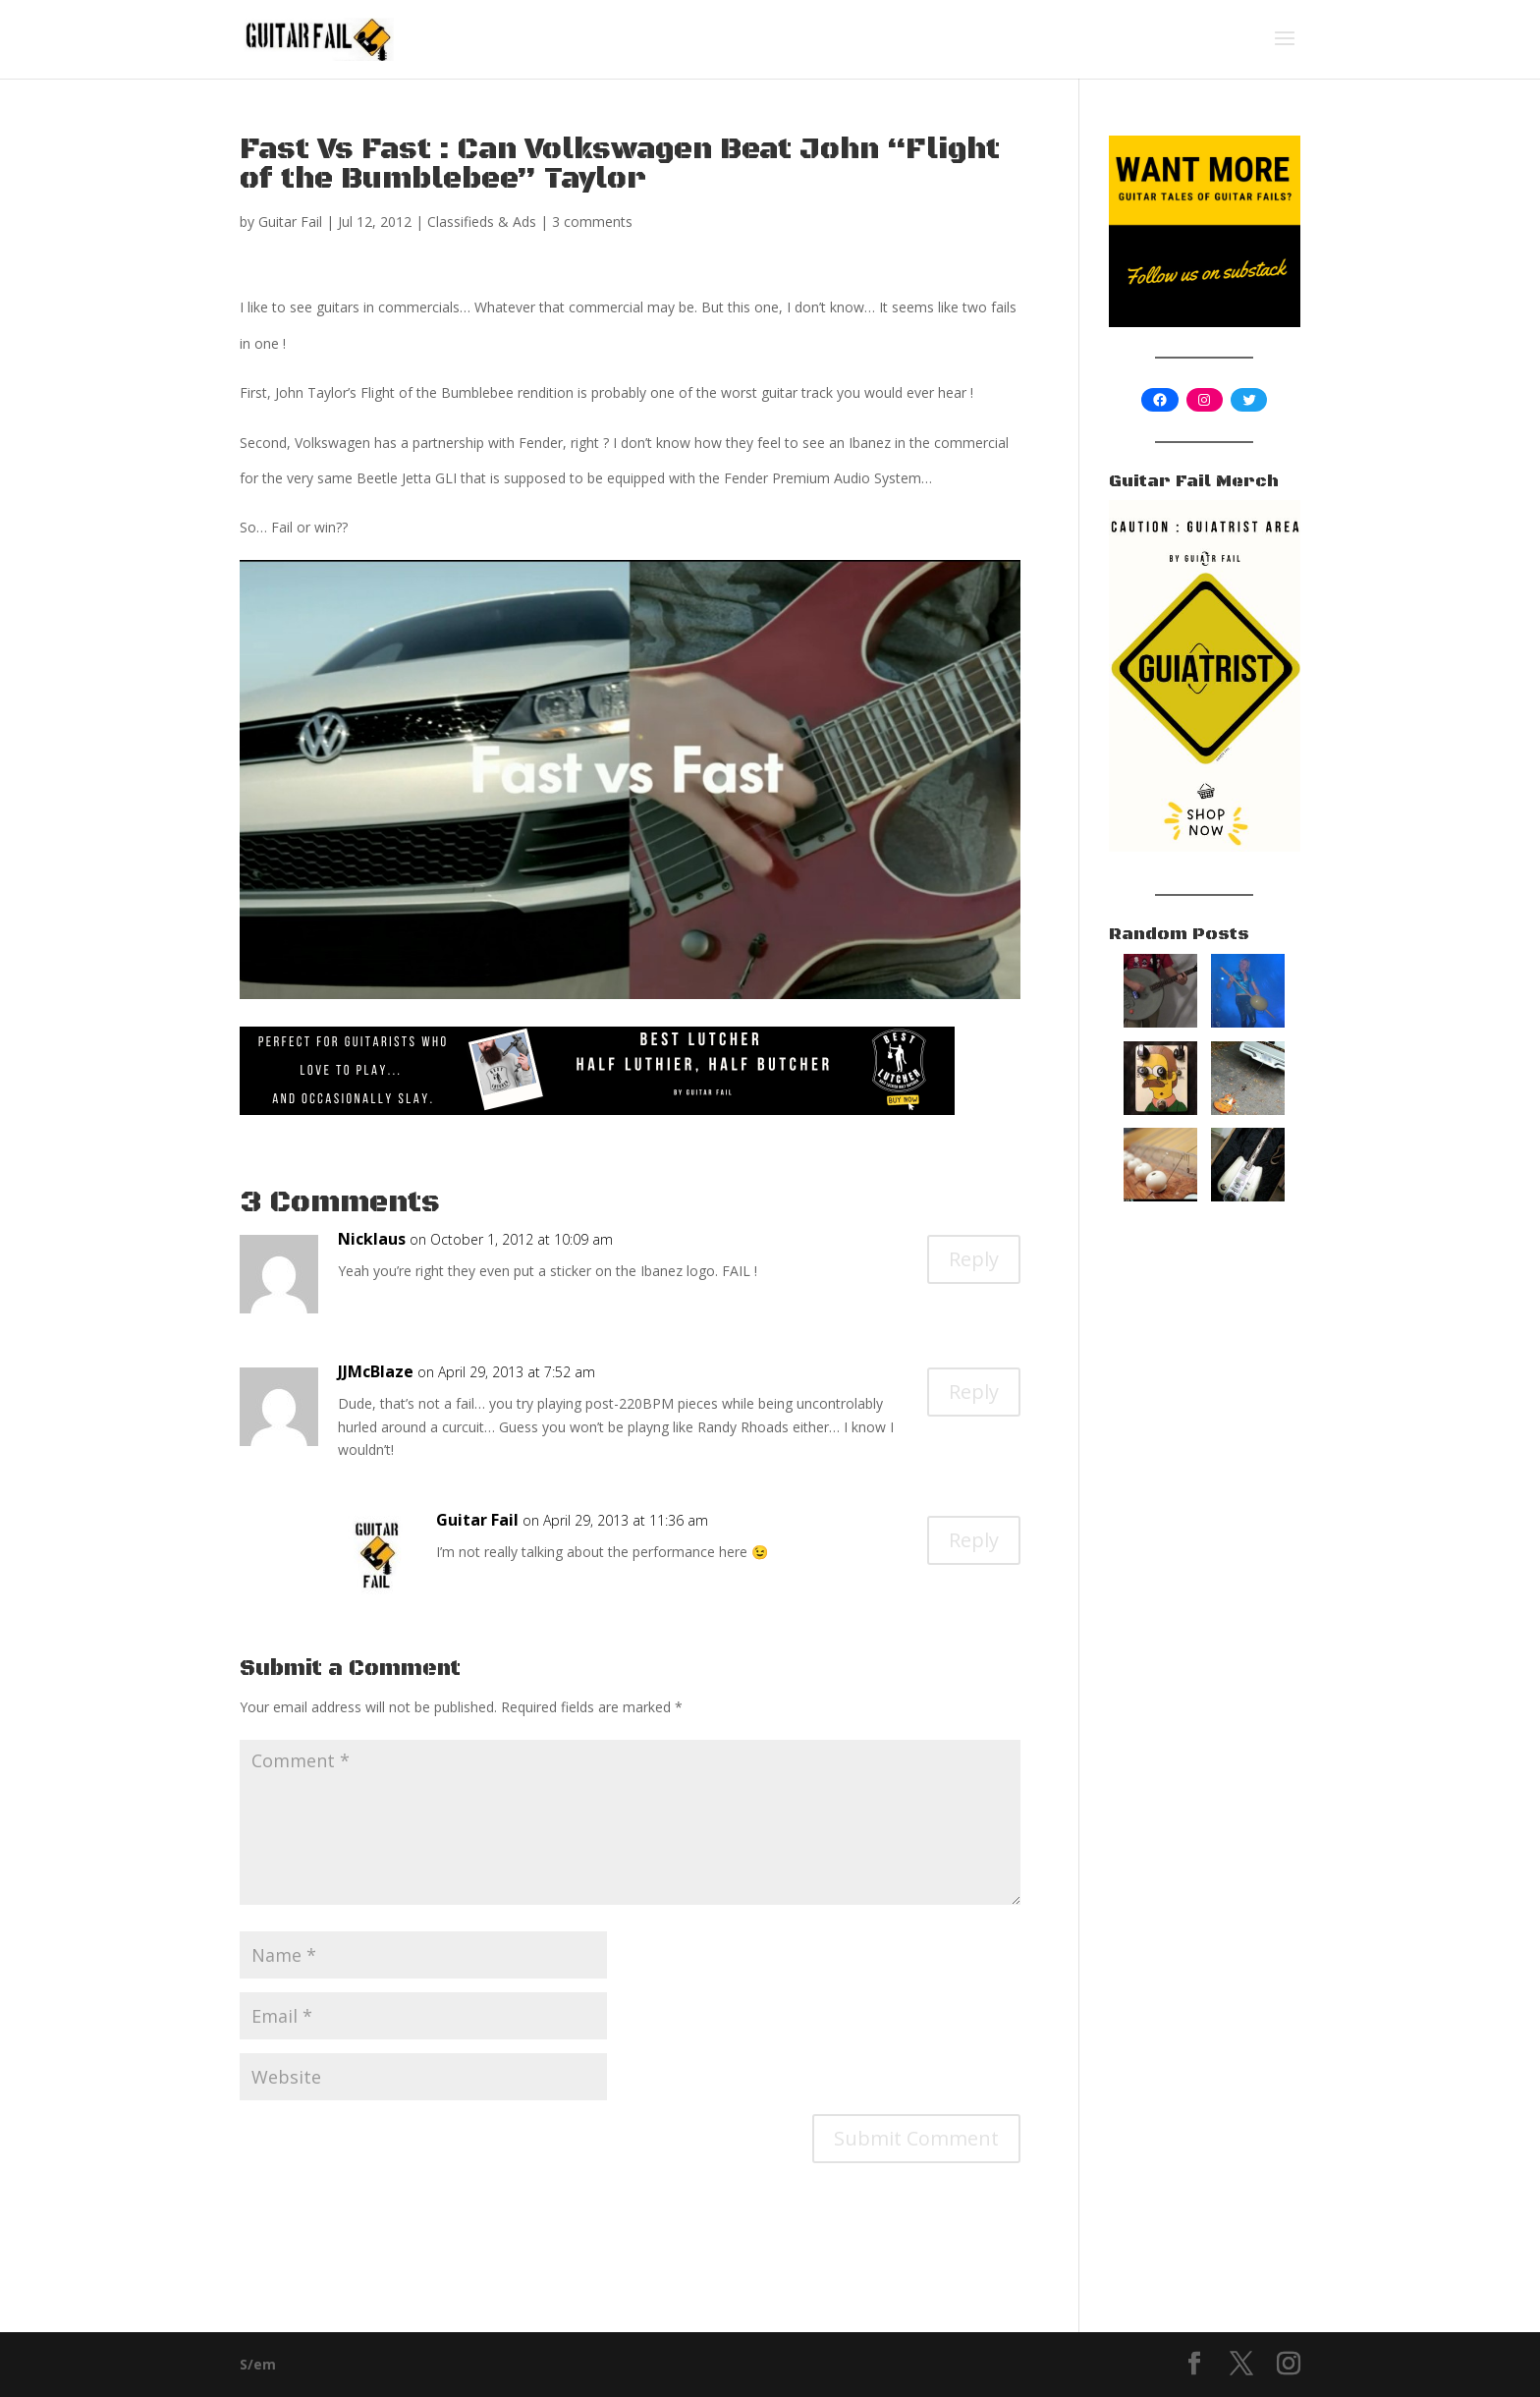 The height and width of the screenshot is (2397, 1540). I want to click on Guitar Fail, so click(290, 221).